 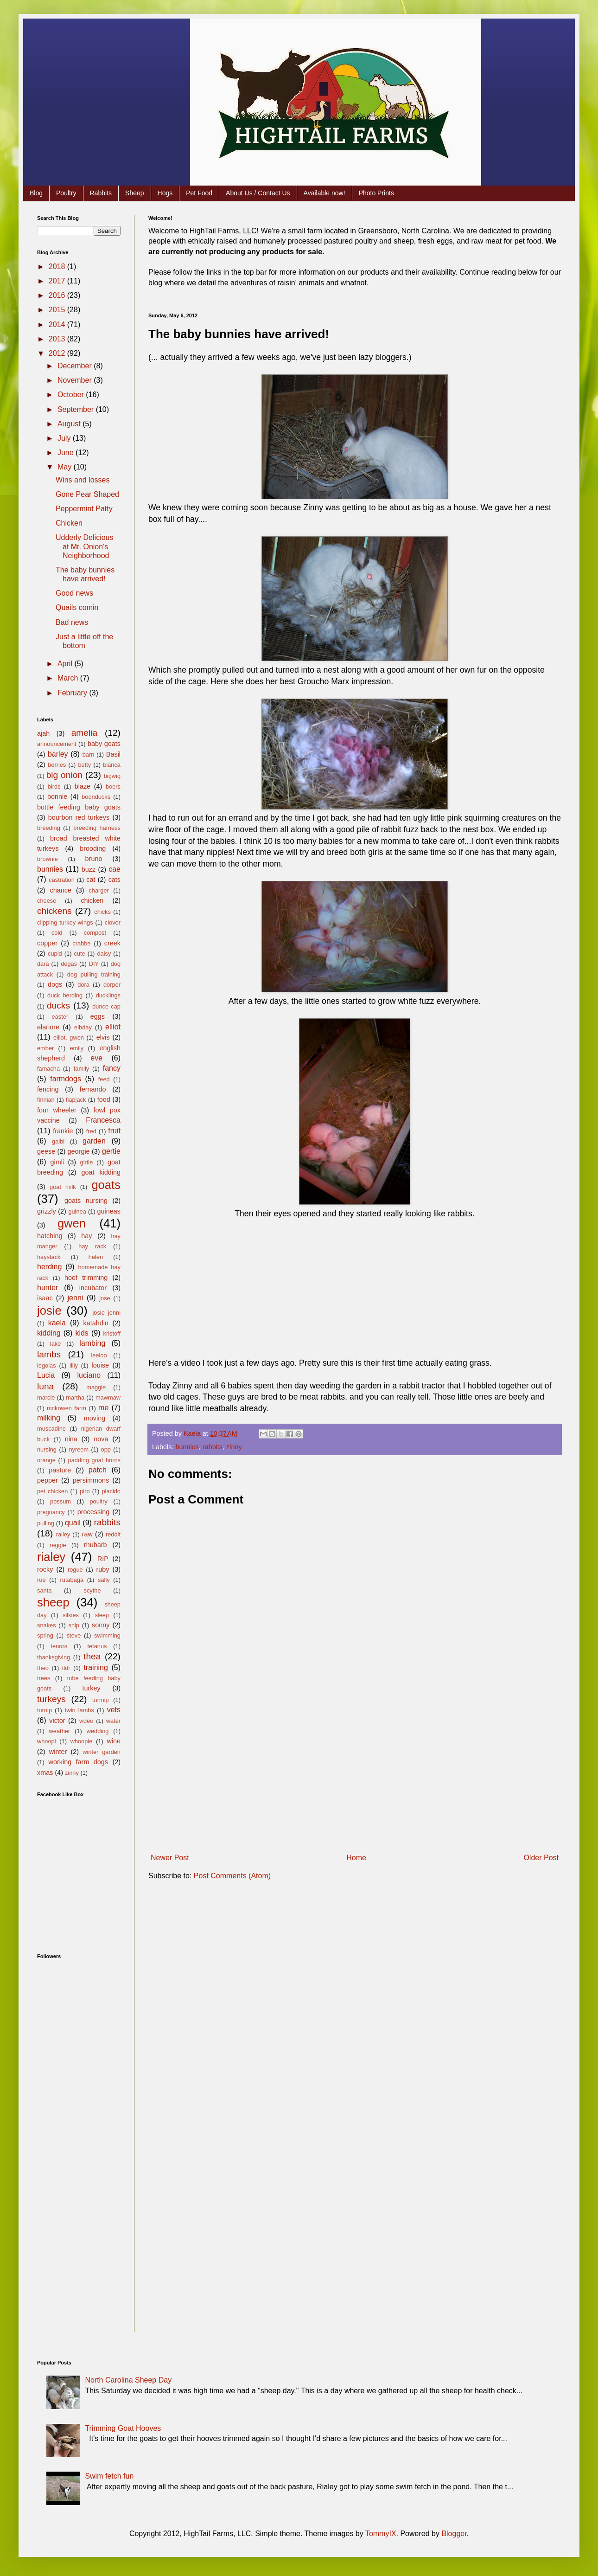 What do you see at coordinates (76, 1099) in the screenshot?
I see `flapjack` at bounding box center [76, 1099].